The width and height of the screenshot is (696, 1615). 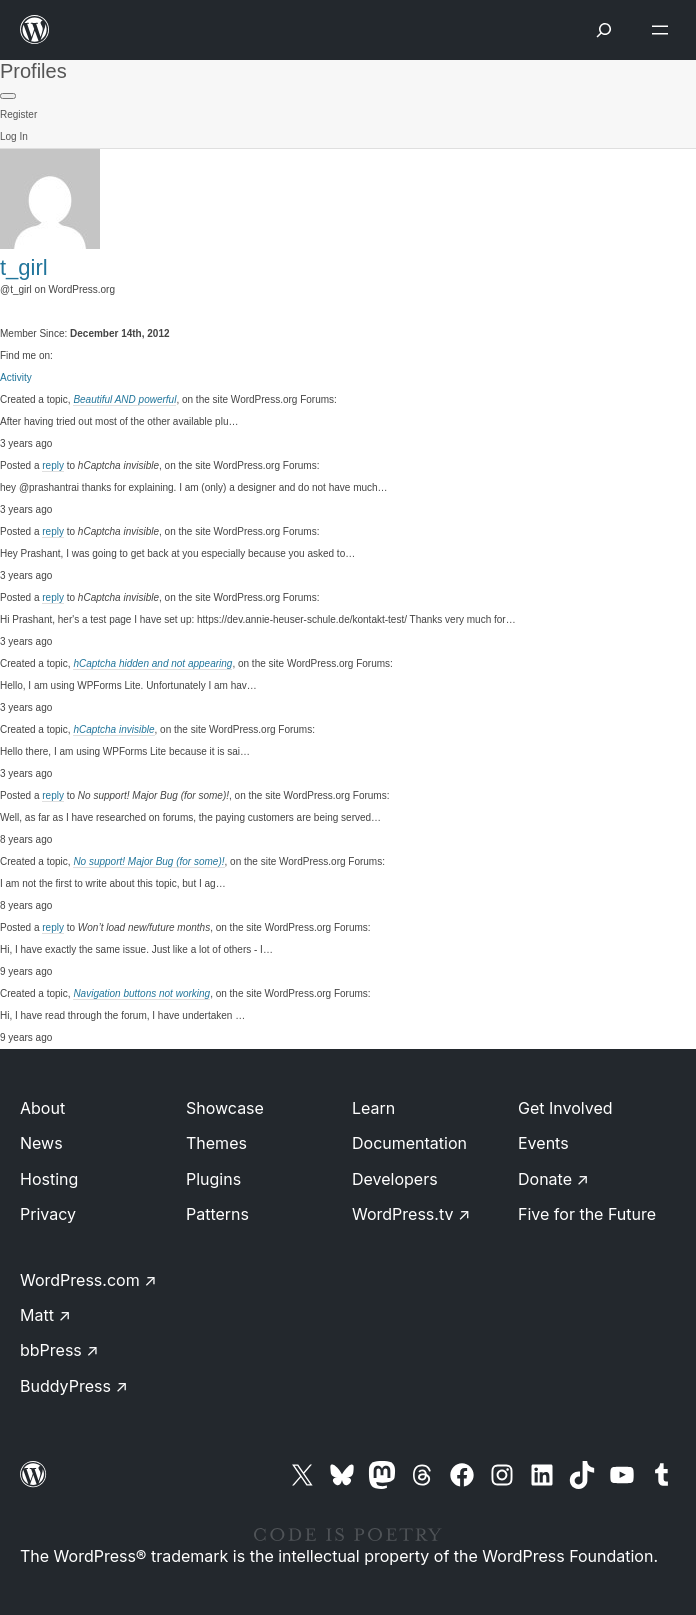 What do you see at coordinates (74, 1386) in the screenshot?
I see `BuddyPress` at bounding box center [74, 1386].